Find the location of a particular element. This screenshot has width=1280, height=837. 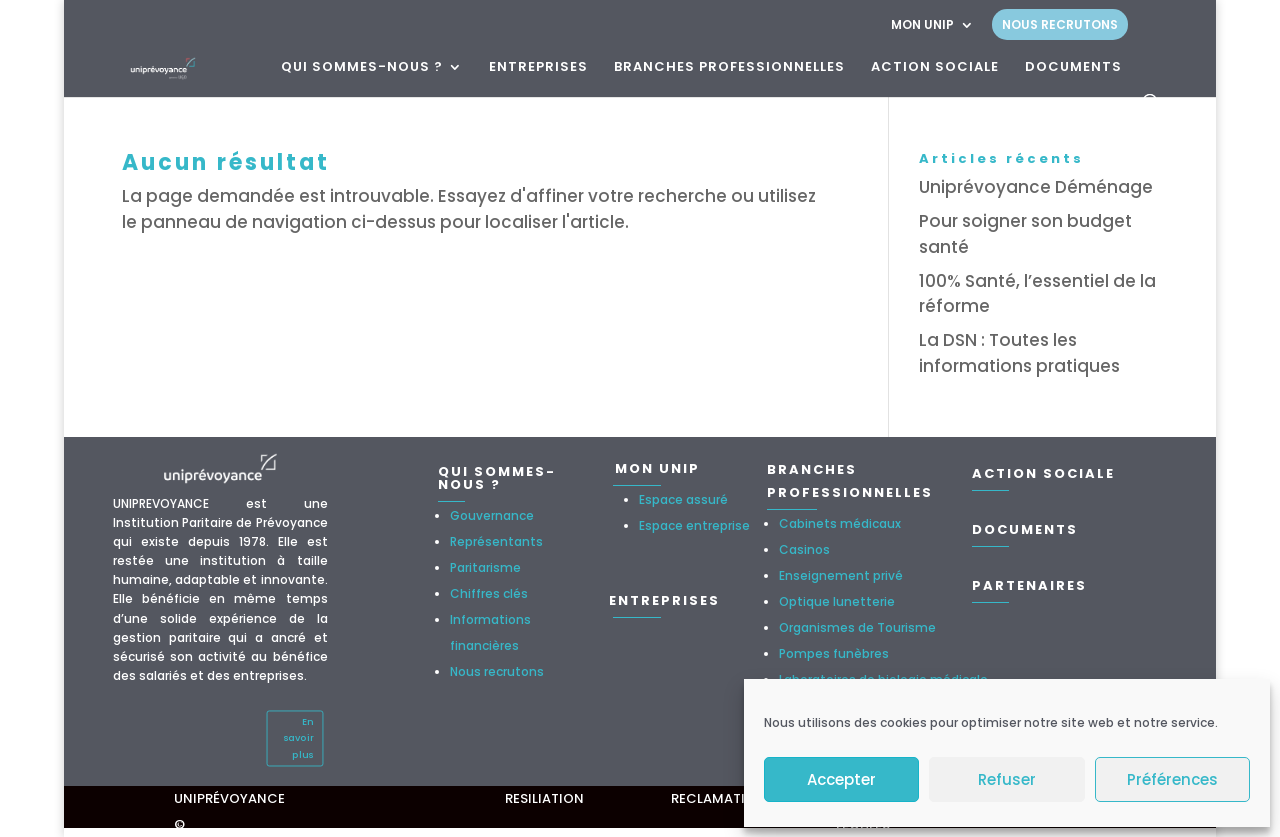

Chiffres clés is located at coordinates (489, 593).